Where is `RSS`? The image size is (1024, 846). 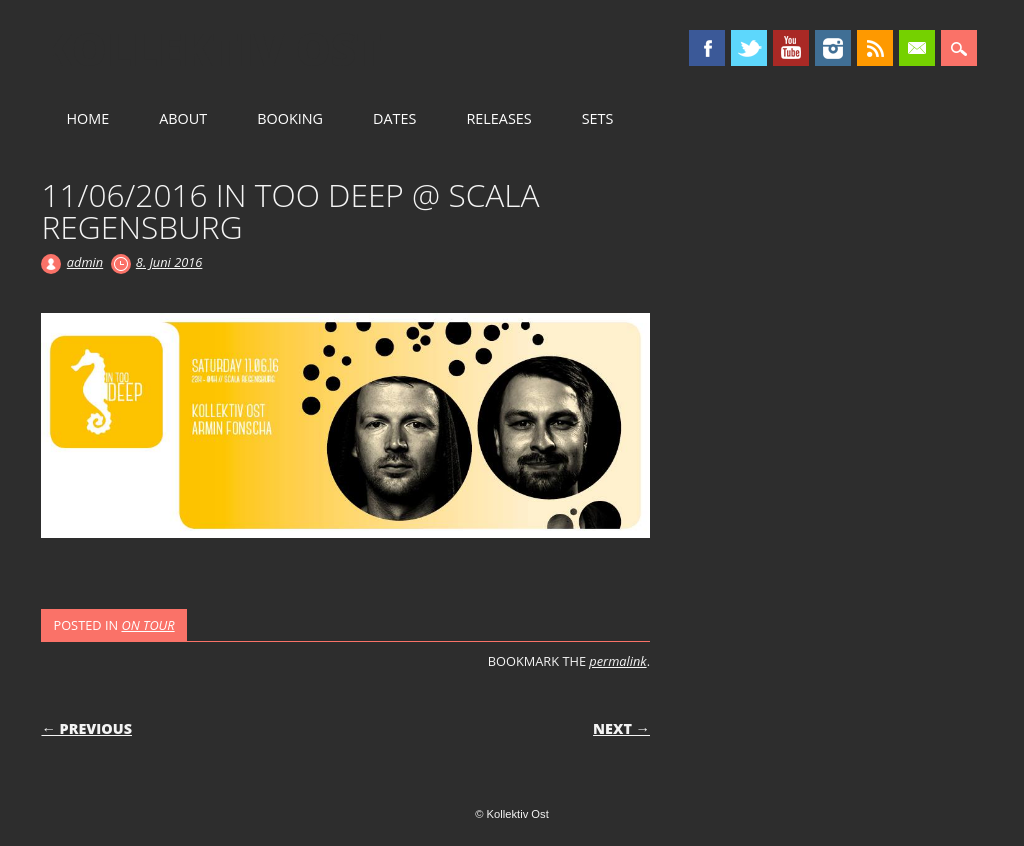 RSS is located at coordinates (875, 48).